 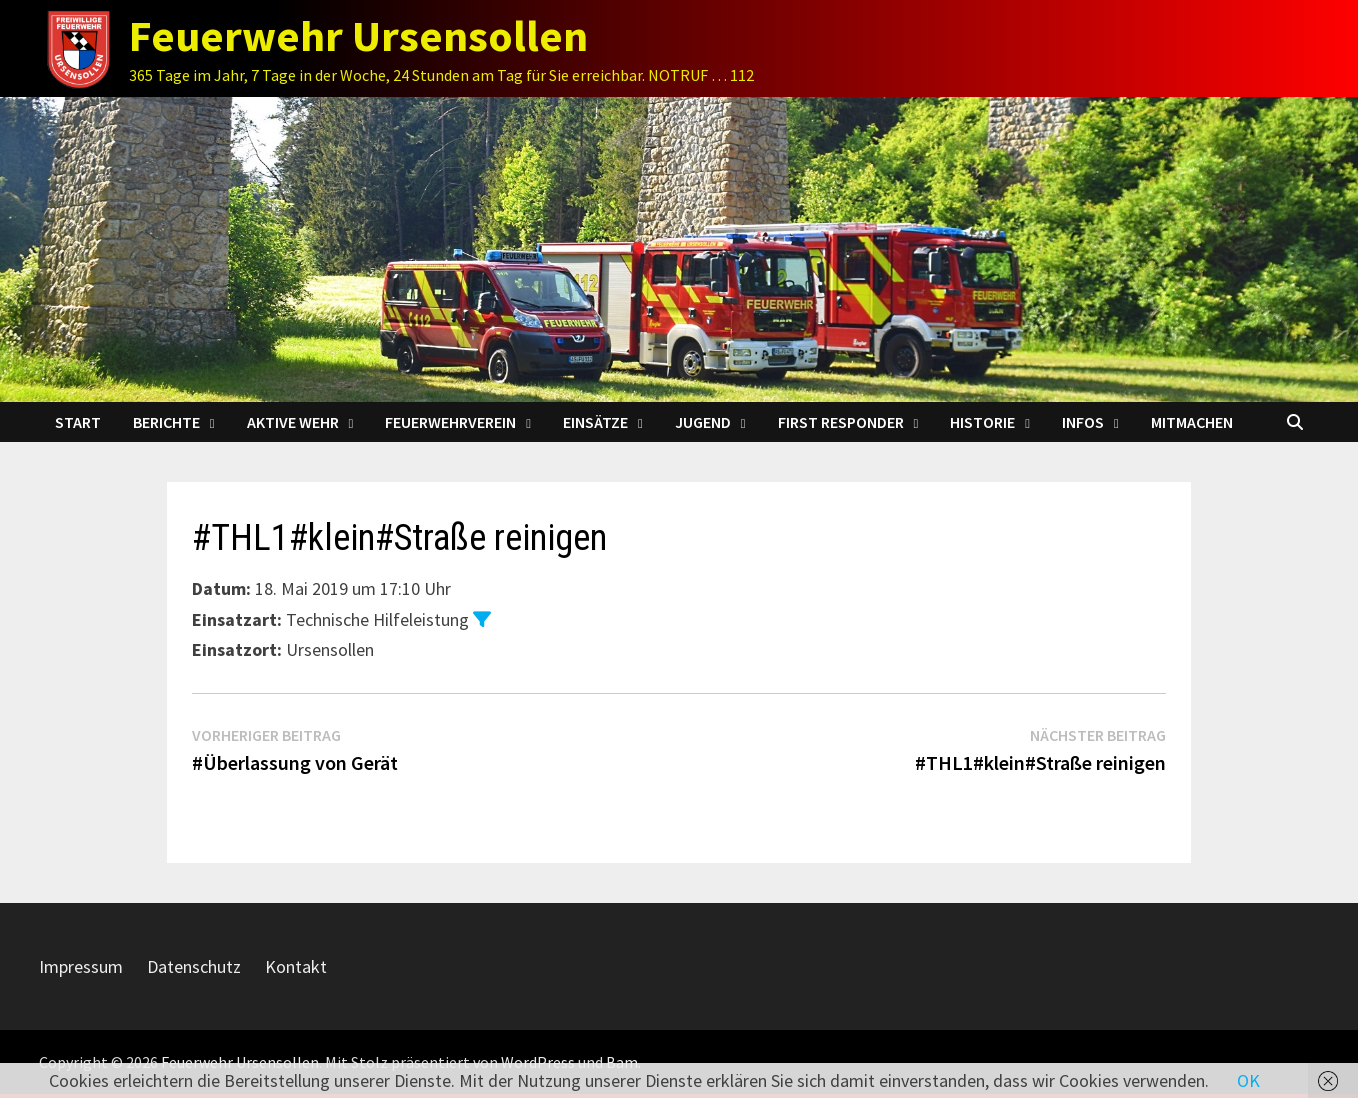 I want to click on Feuerwehrverein, so click(x=450, y=422).